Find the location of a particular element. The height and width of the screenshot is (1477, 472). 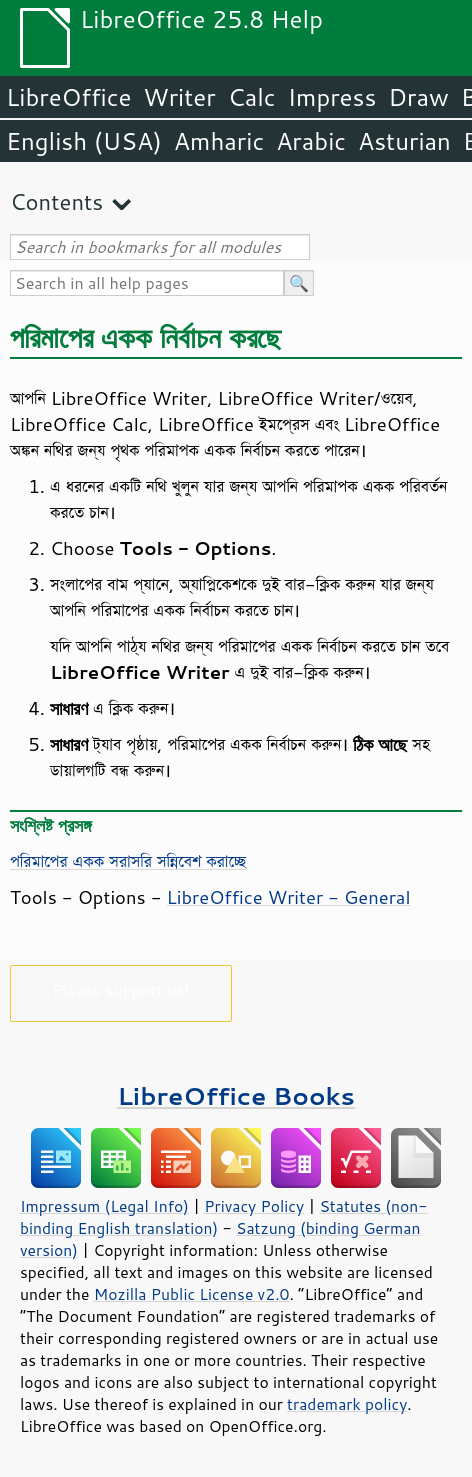

Privacy Policy is located at coordinates (254, 1206).